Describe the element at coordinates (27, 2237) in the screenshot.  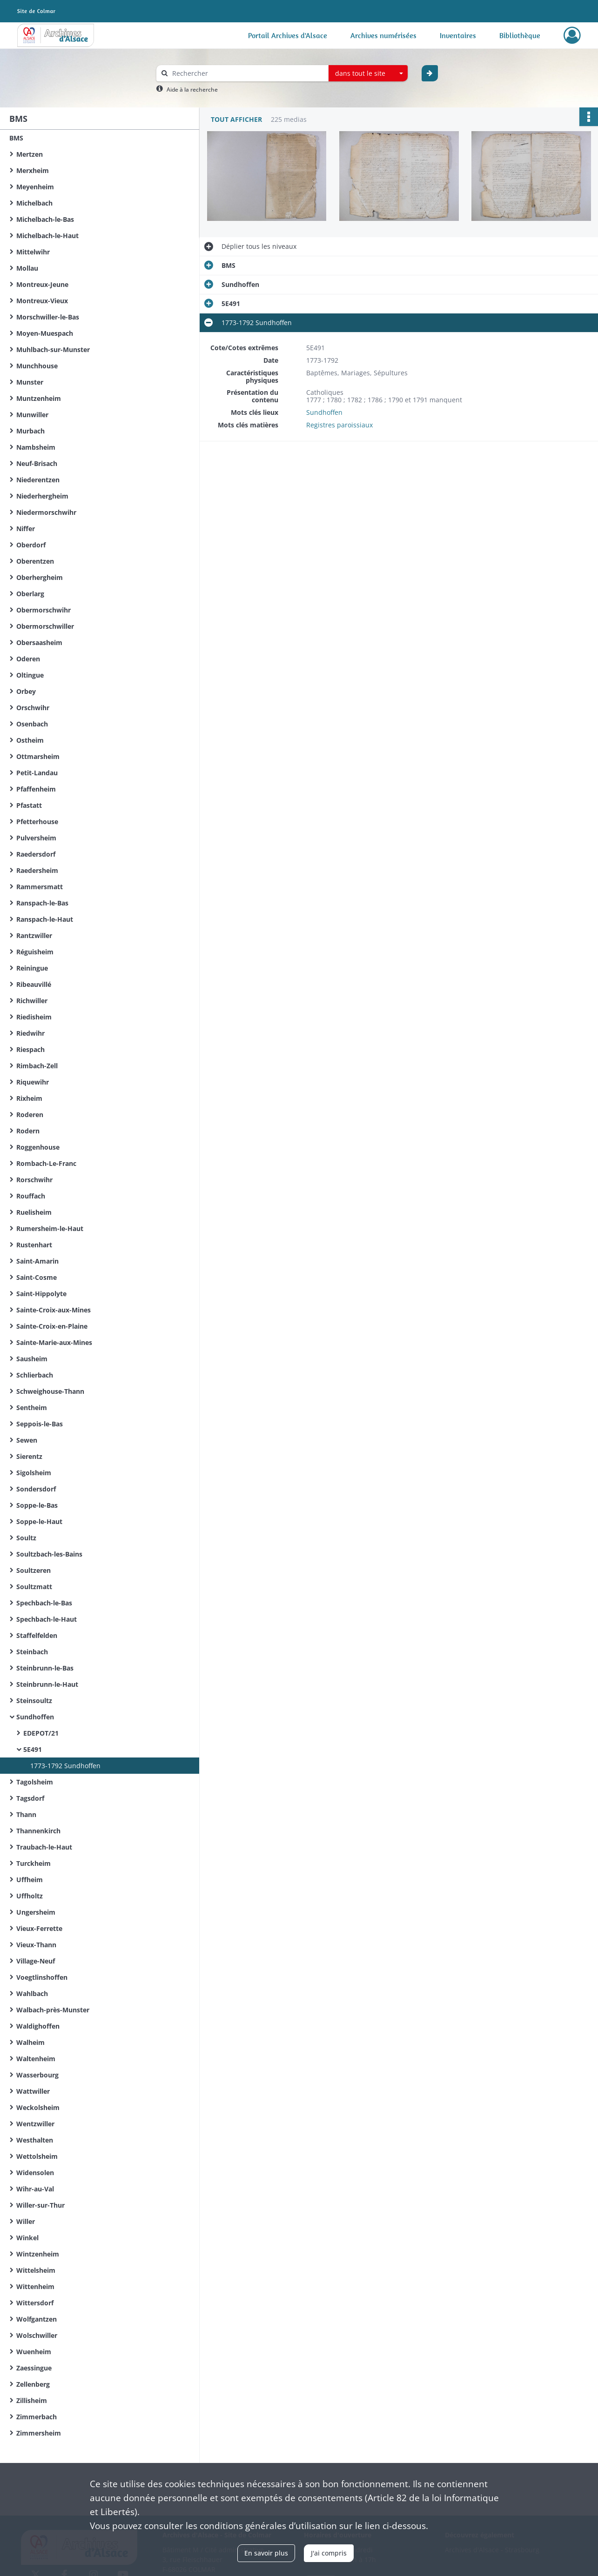
I see `Winkel` at that location.